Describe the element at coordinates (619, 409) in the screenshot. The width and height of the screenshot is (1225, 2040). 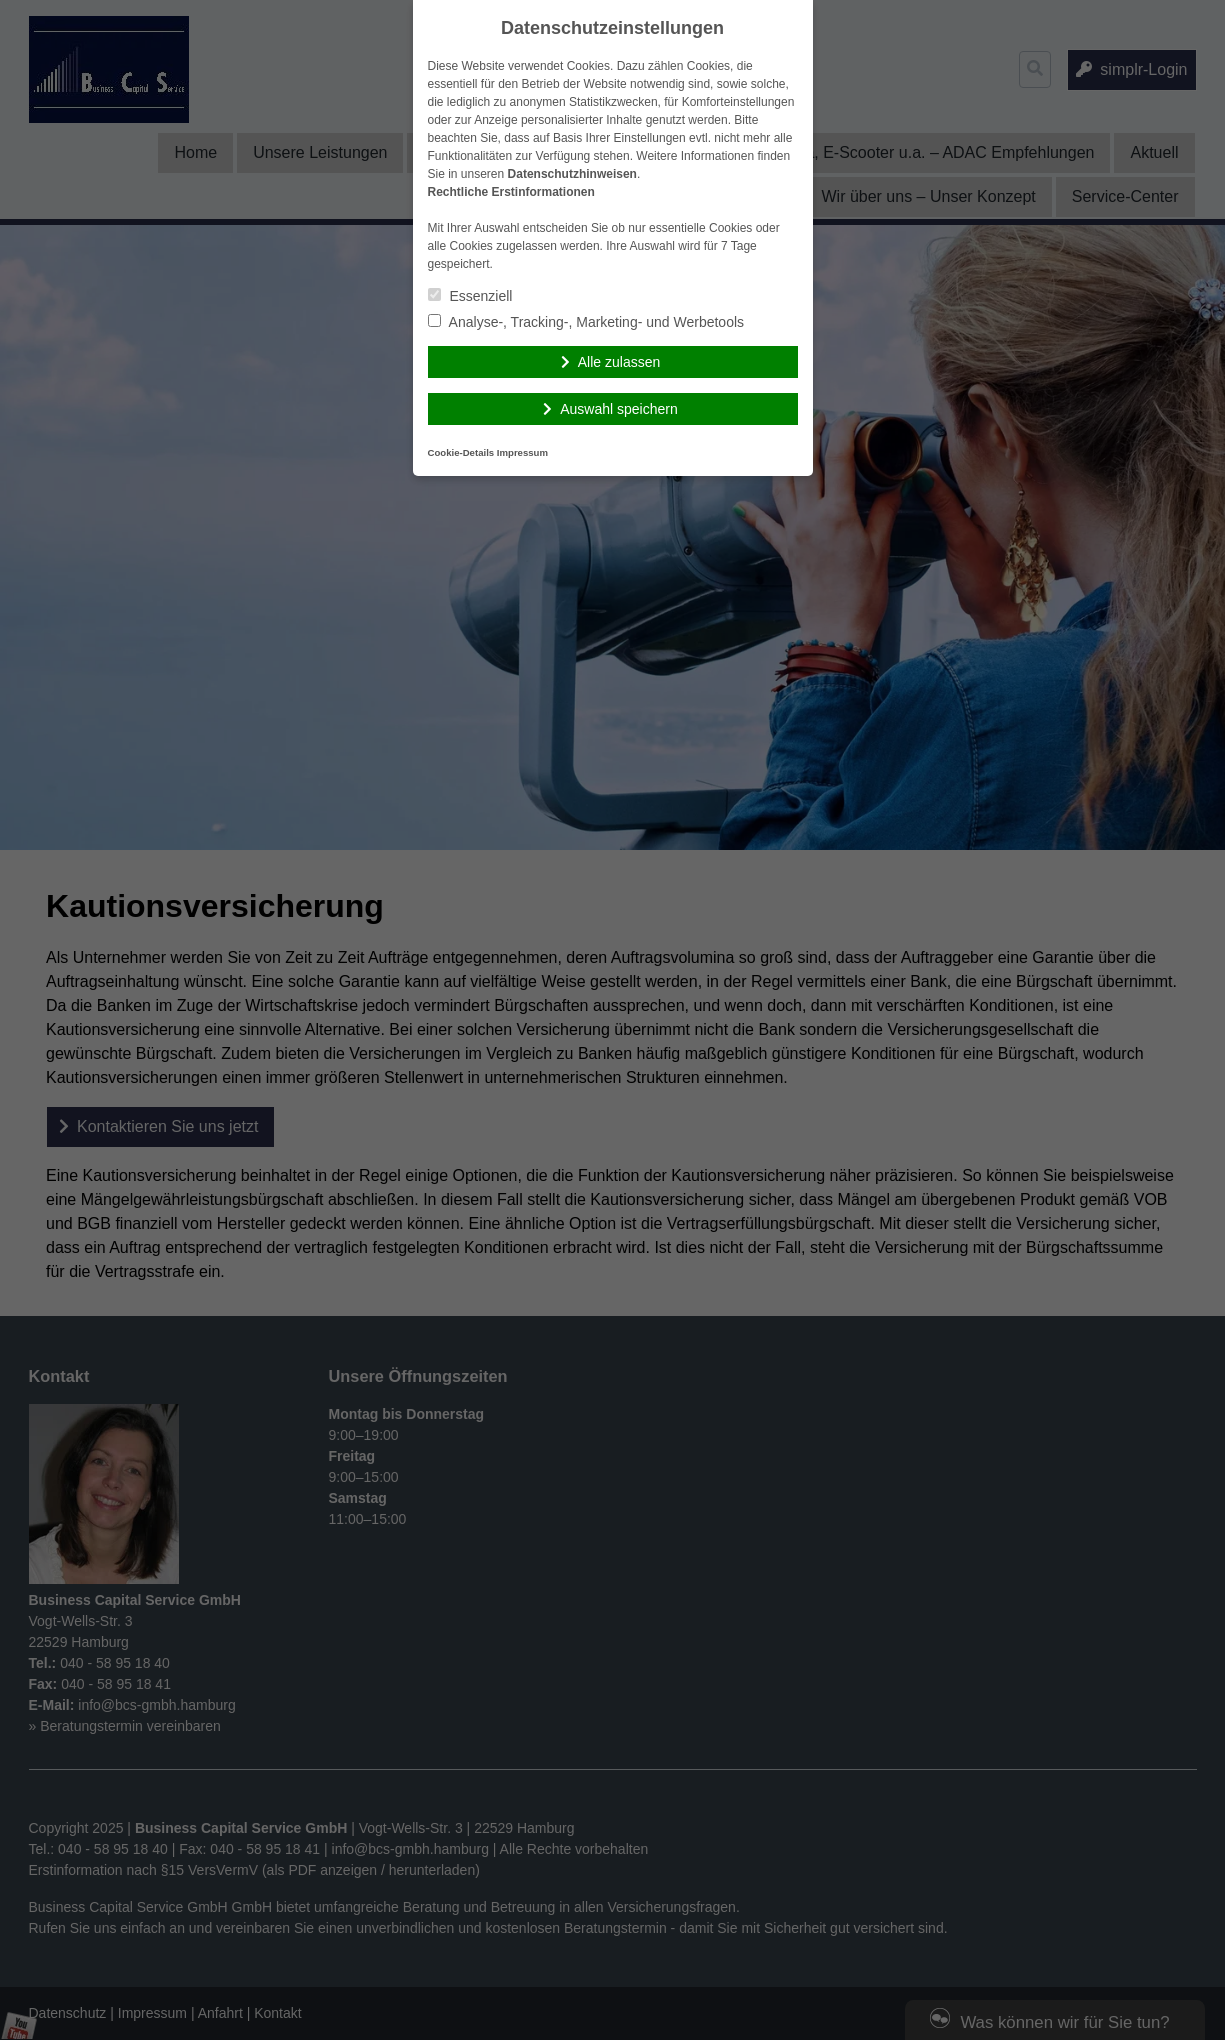
I see `Auswahl speichern` at that location.